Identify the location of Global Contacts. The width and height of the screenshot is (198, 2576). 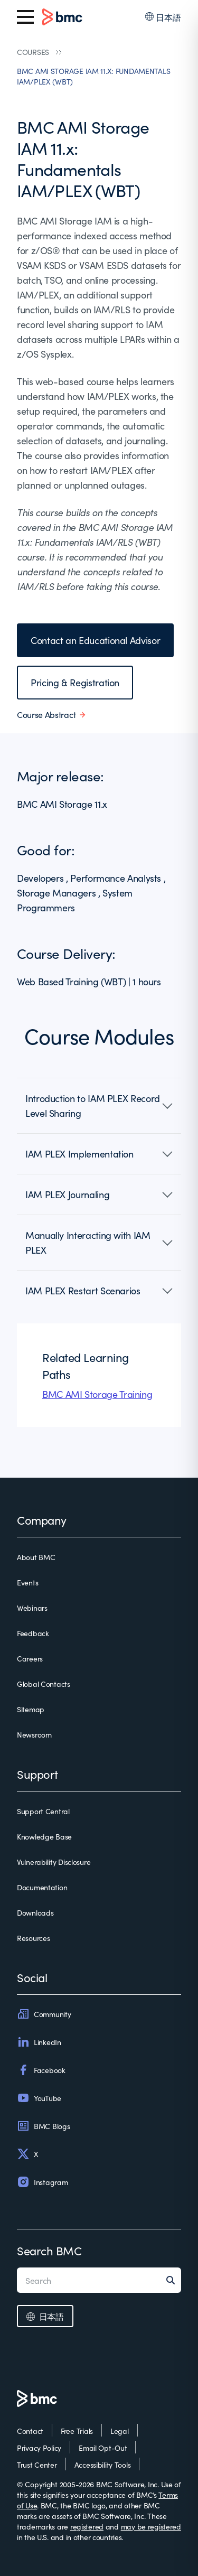
(43, 1683).